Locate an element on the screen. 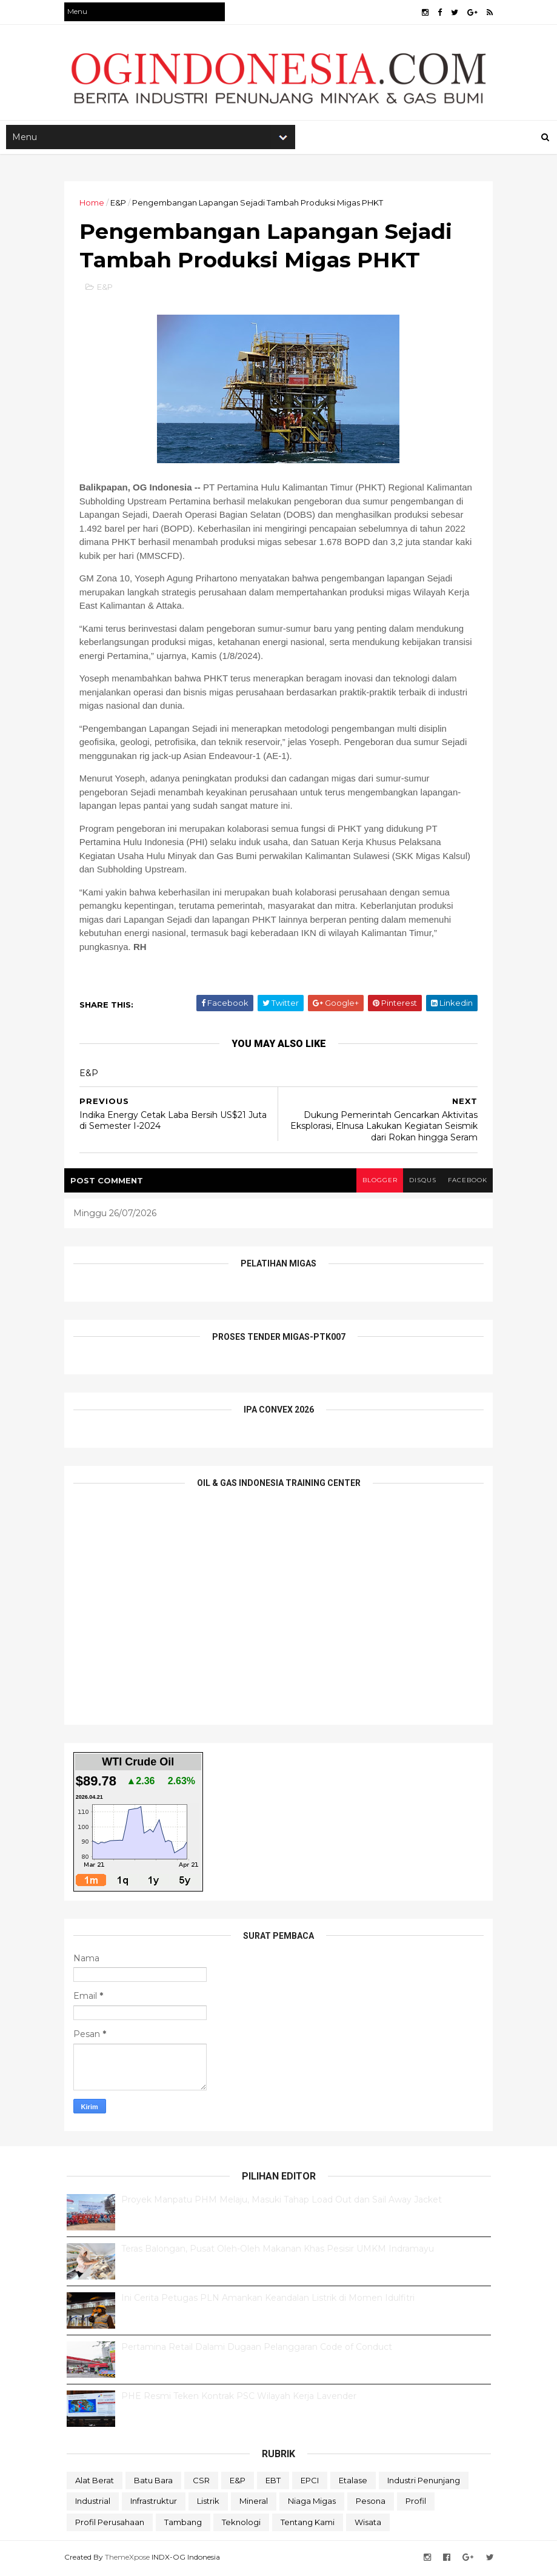  PHE Resmi Teken Kontrak PSC Wilayah Kerja Lavender is located at coordinates (238, 2398).